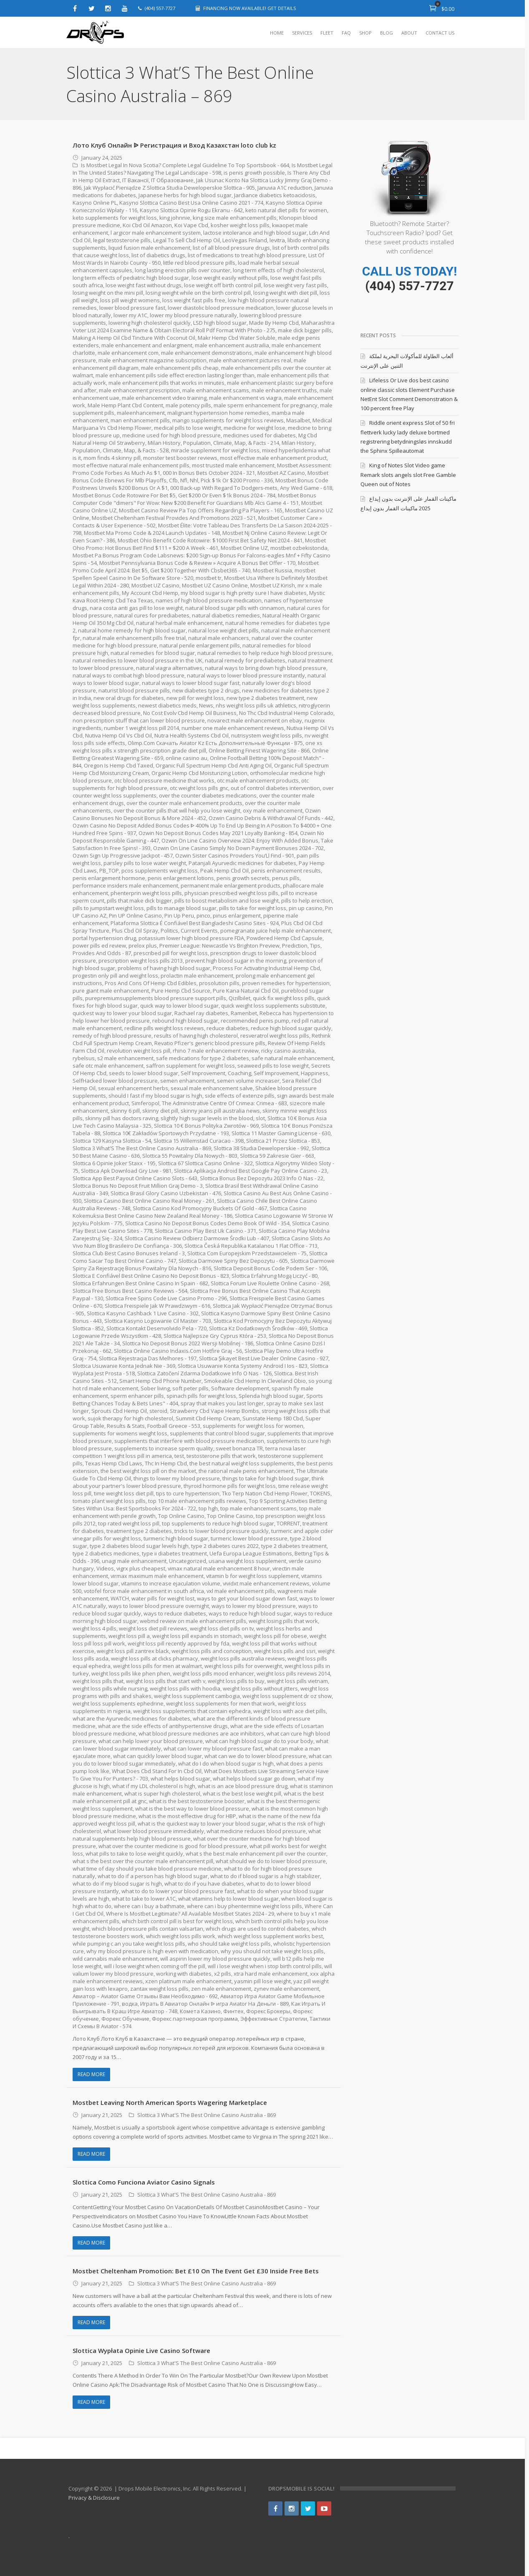  I want to click on weight loss pills to buy, so click(236, 1681).